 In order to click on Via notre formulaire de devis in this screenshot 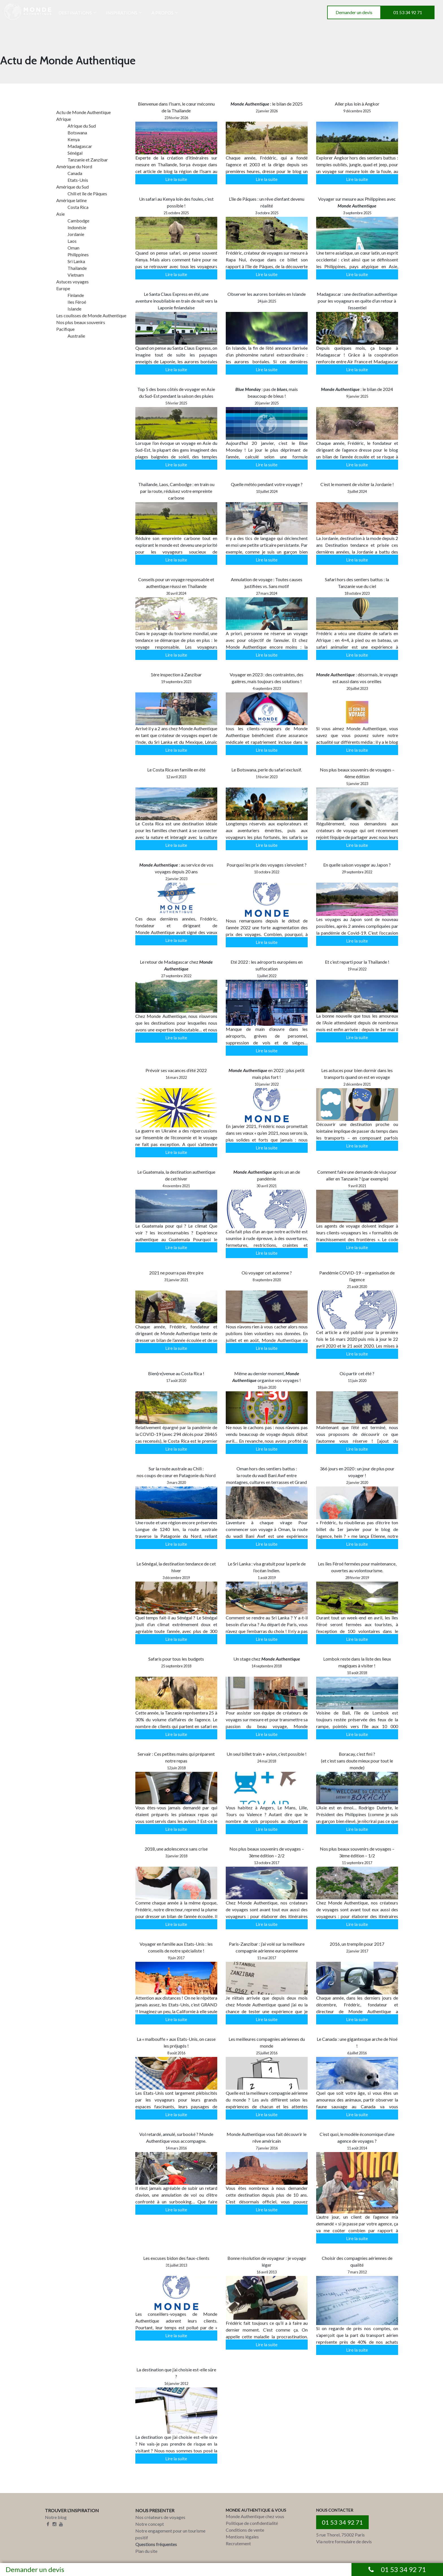, I will do `click(344, 2541)`.